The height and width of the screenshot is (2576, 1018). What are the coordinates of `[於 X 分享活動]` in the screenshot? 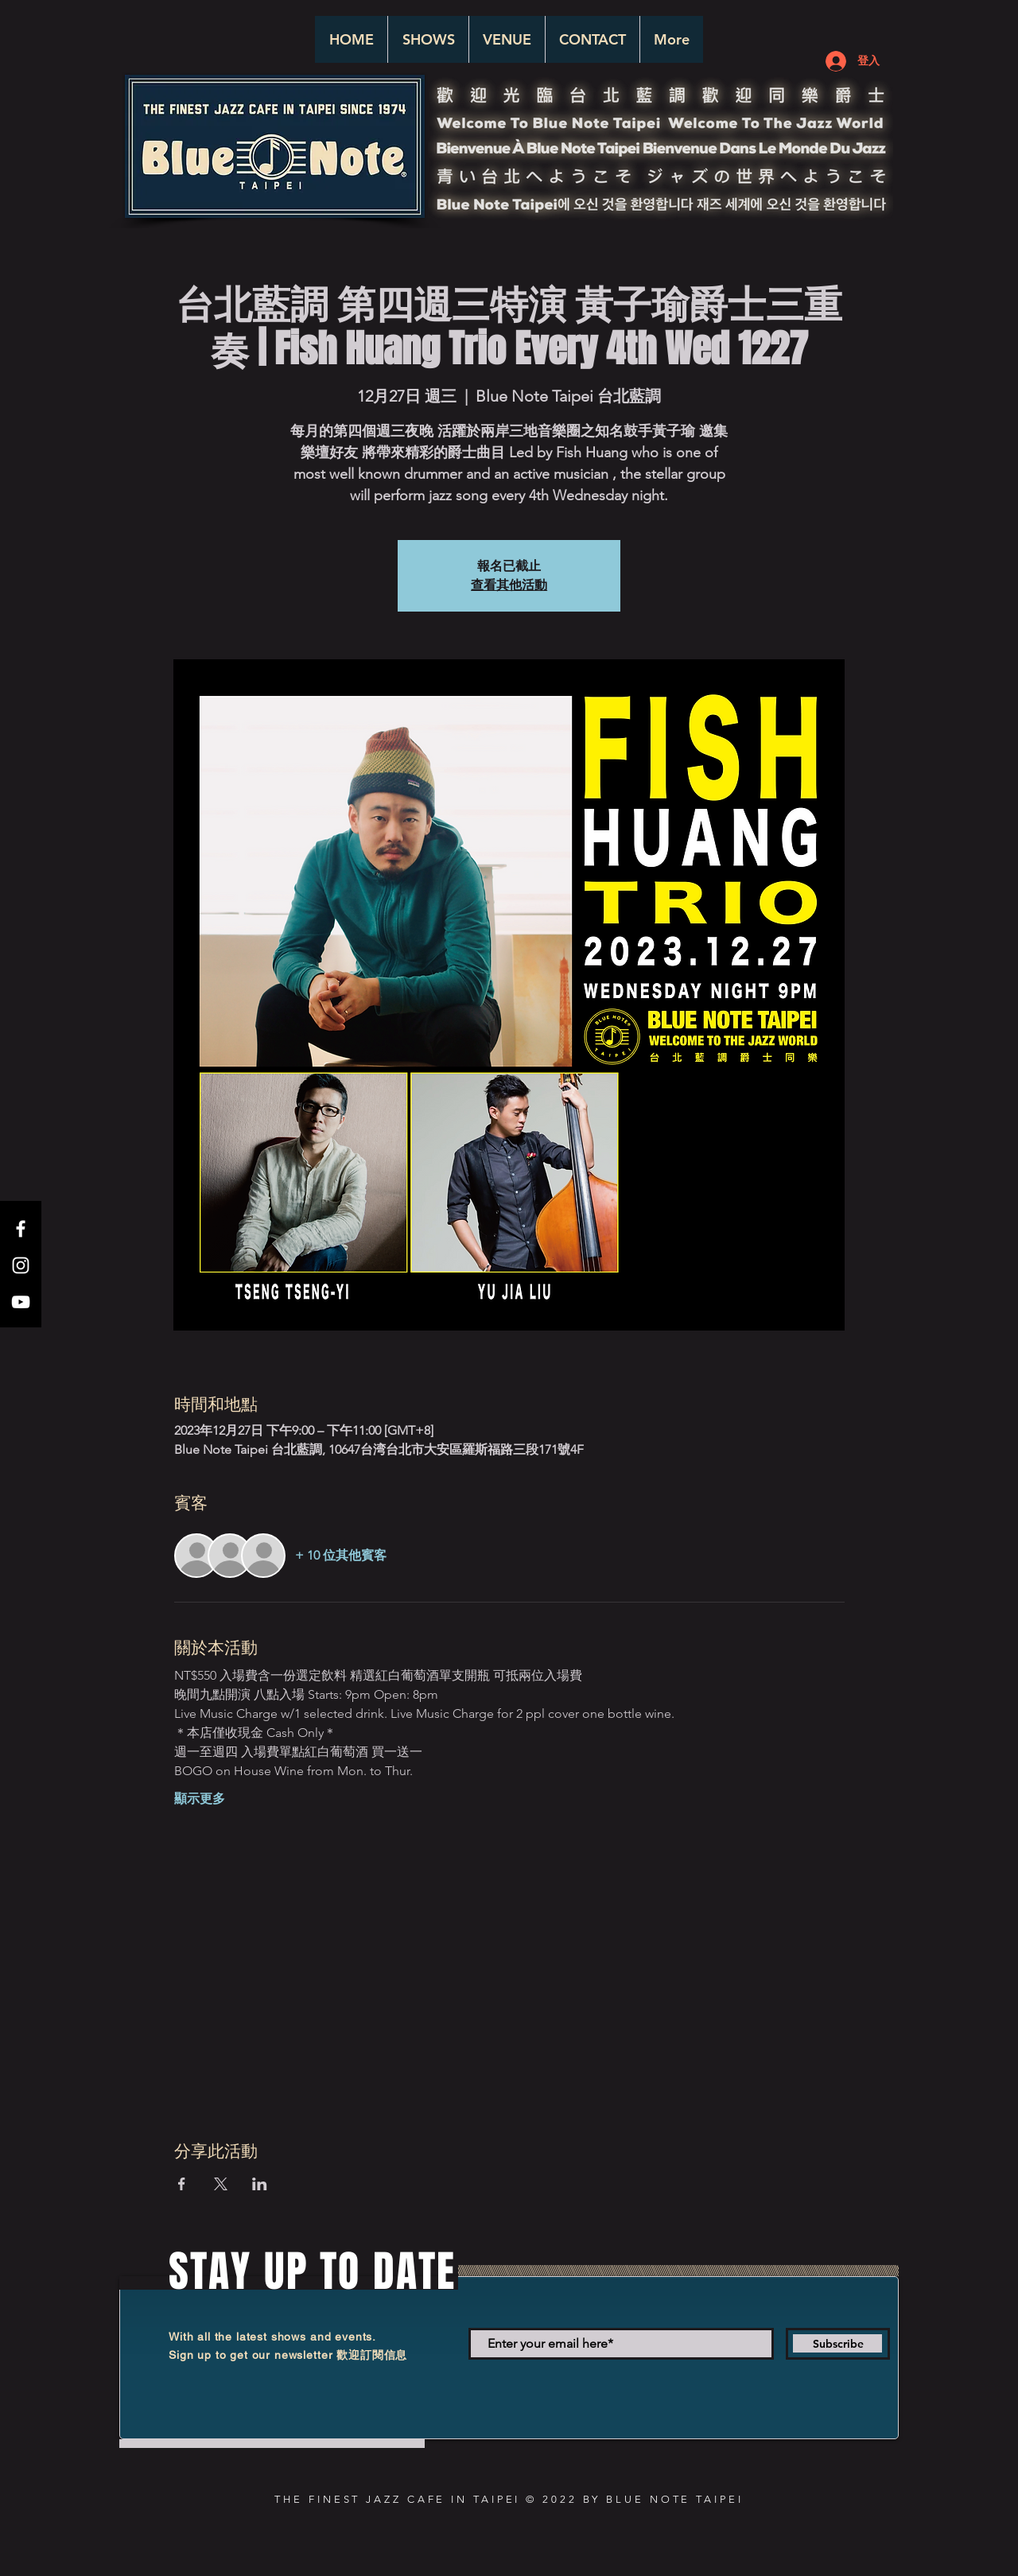 It's located at (220, 2184).